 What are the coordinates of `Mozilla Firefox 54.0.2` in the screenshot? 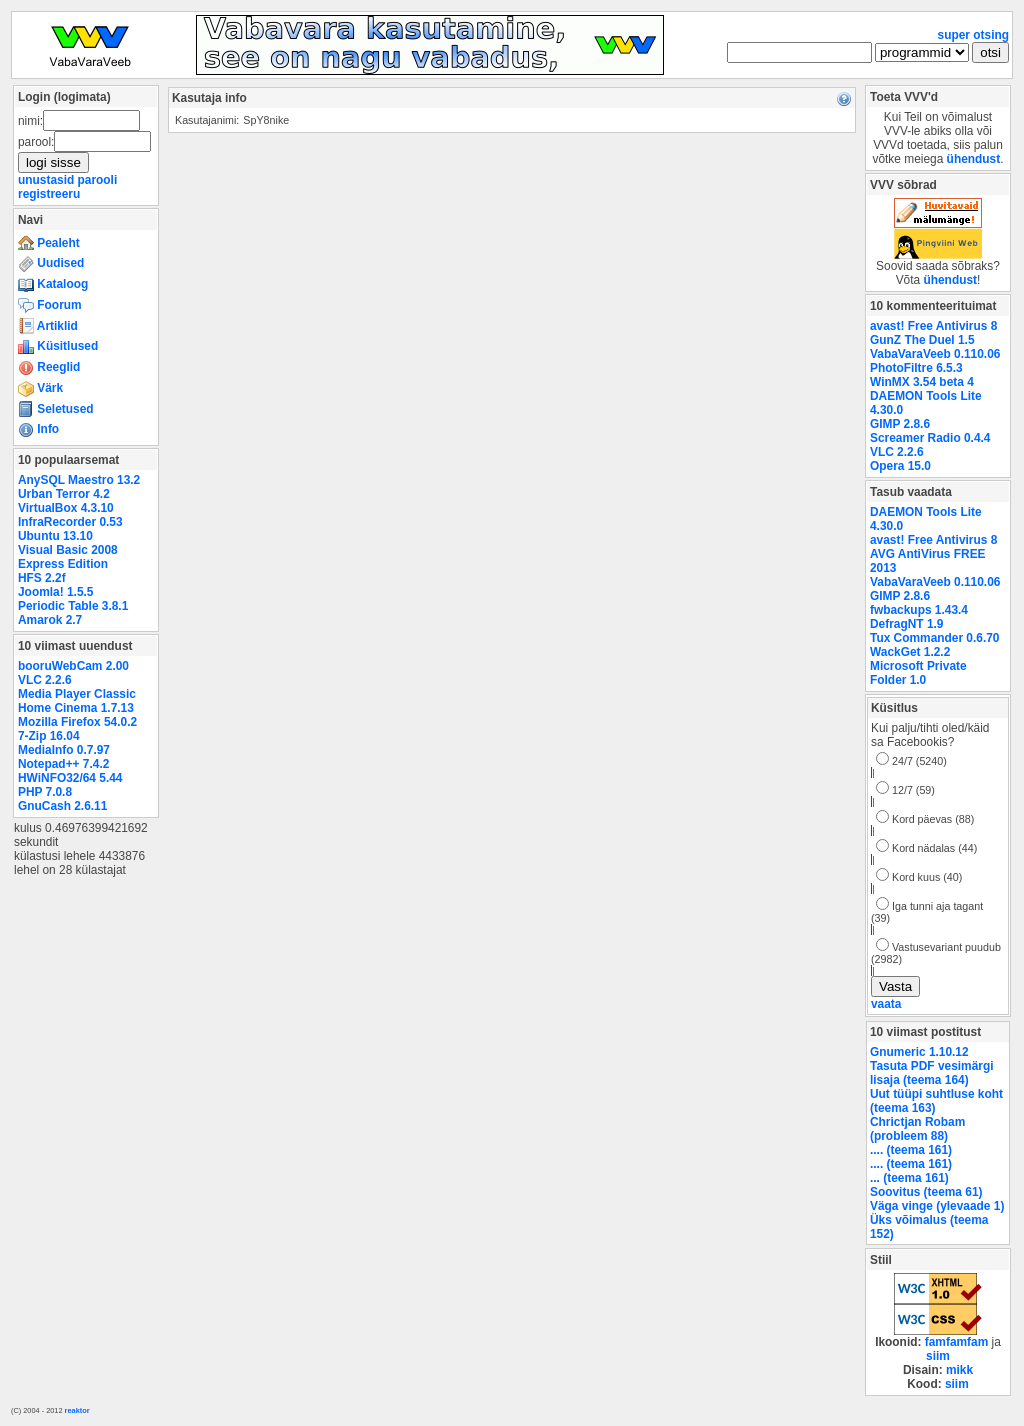 It's located at (77, 722).